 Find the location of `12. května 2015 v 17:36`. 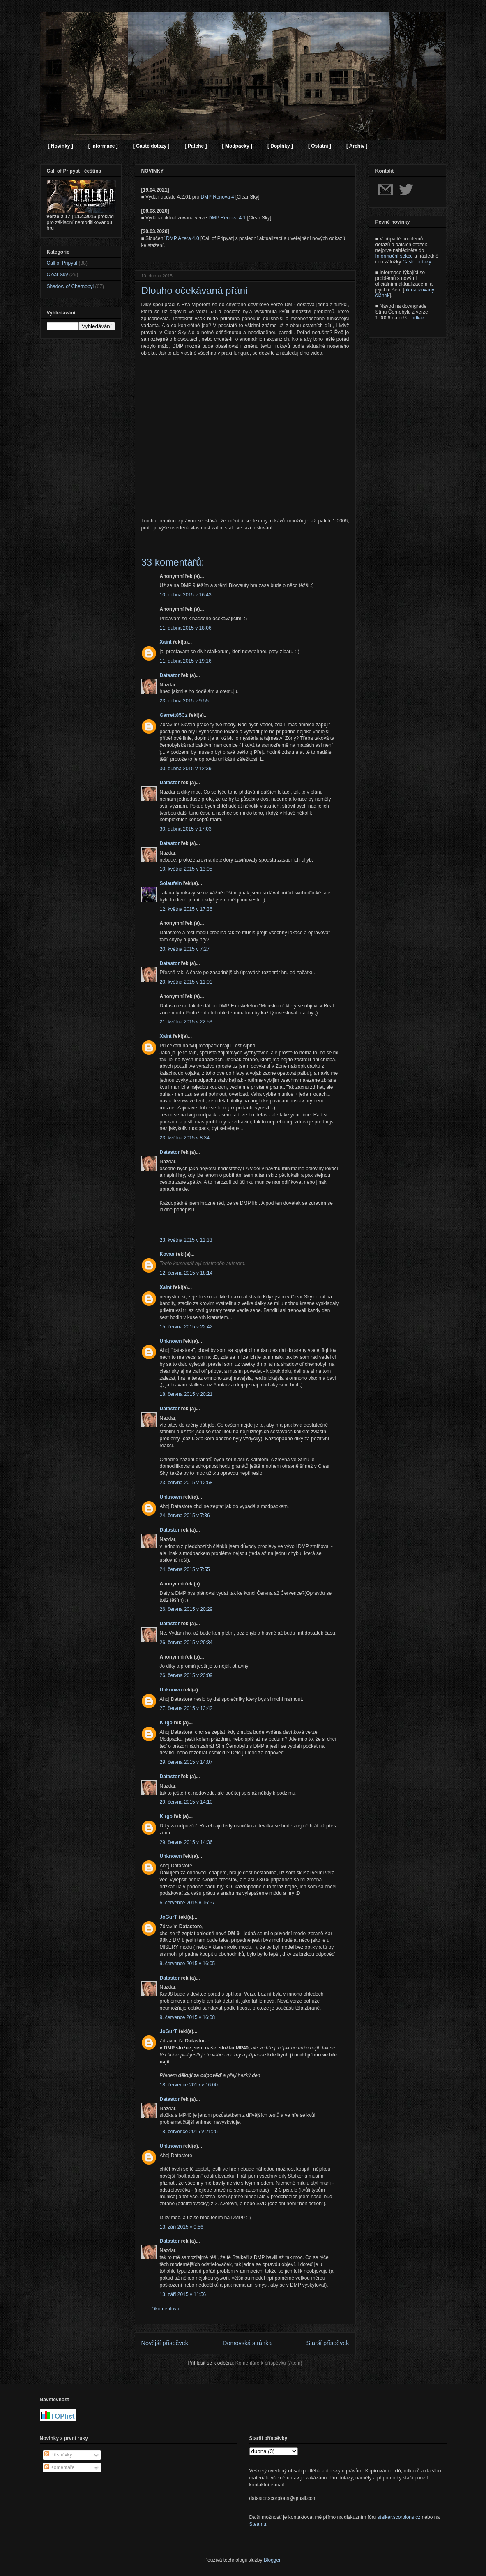

12. května 2015 v 17:36 is located at coordinates (186, 909).